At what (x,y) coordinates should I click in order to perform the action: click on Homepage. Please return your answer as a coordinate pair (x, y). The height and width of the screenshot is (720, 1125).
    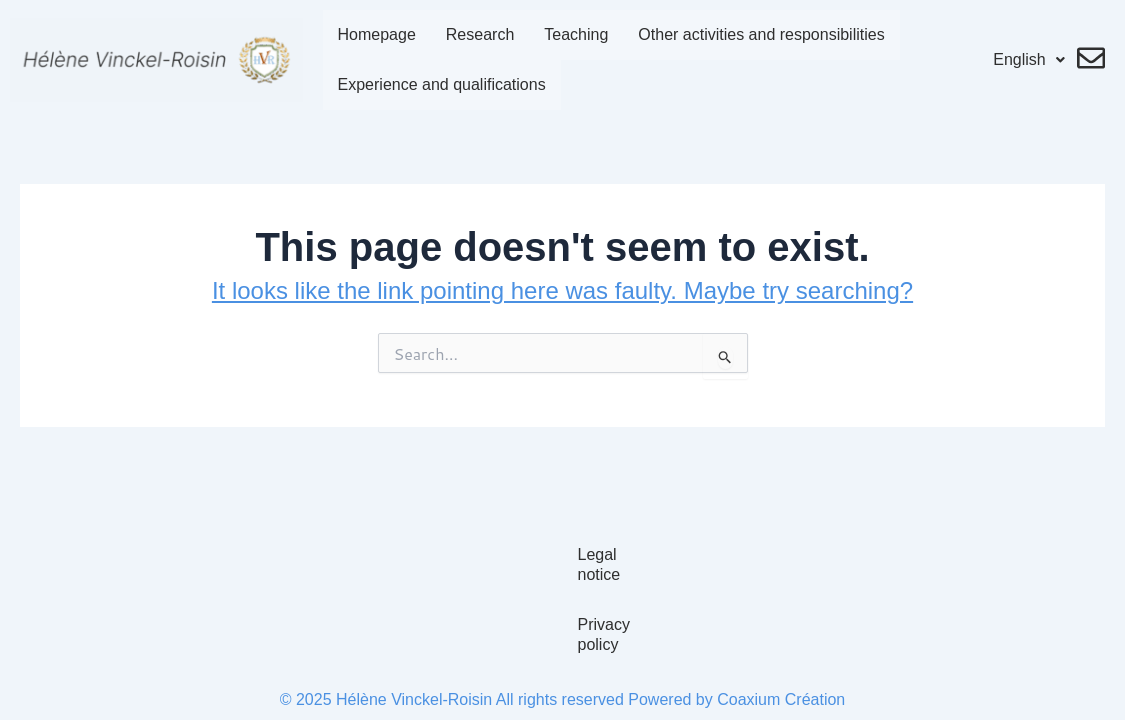
    Looking at the image, I should click on (365, 34).